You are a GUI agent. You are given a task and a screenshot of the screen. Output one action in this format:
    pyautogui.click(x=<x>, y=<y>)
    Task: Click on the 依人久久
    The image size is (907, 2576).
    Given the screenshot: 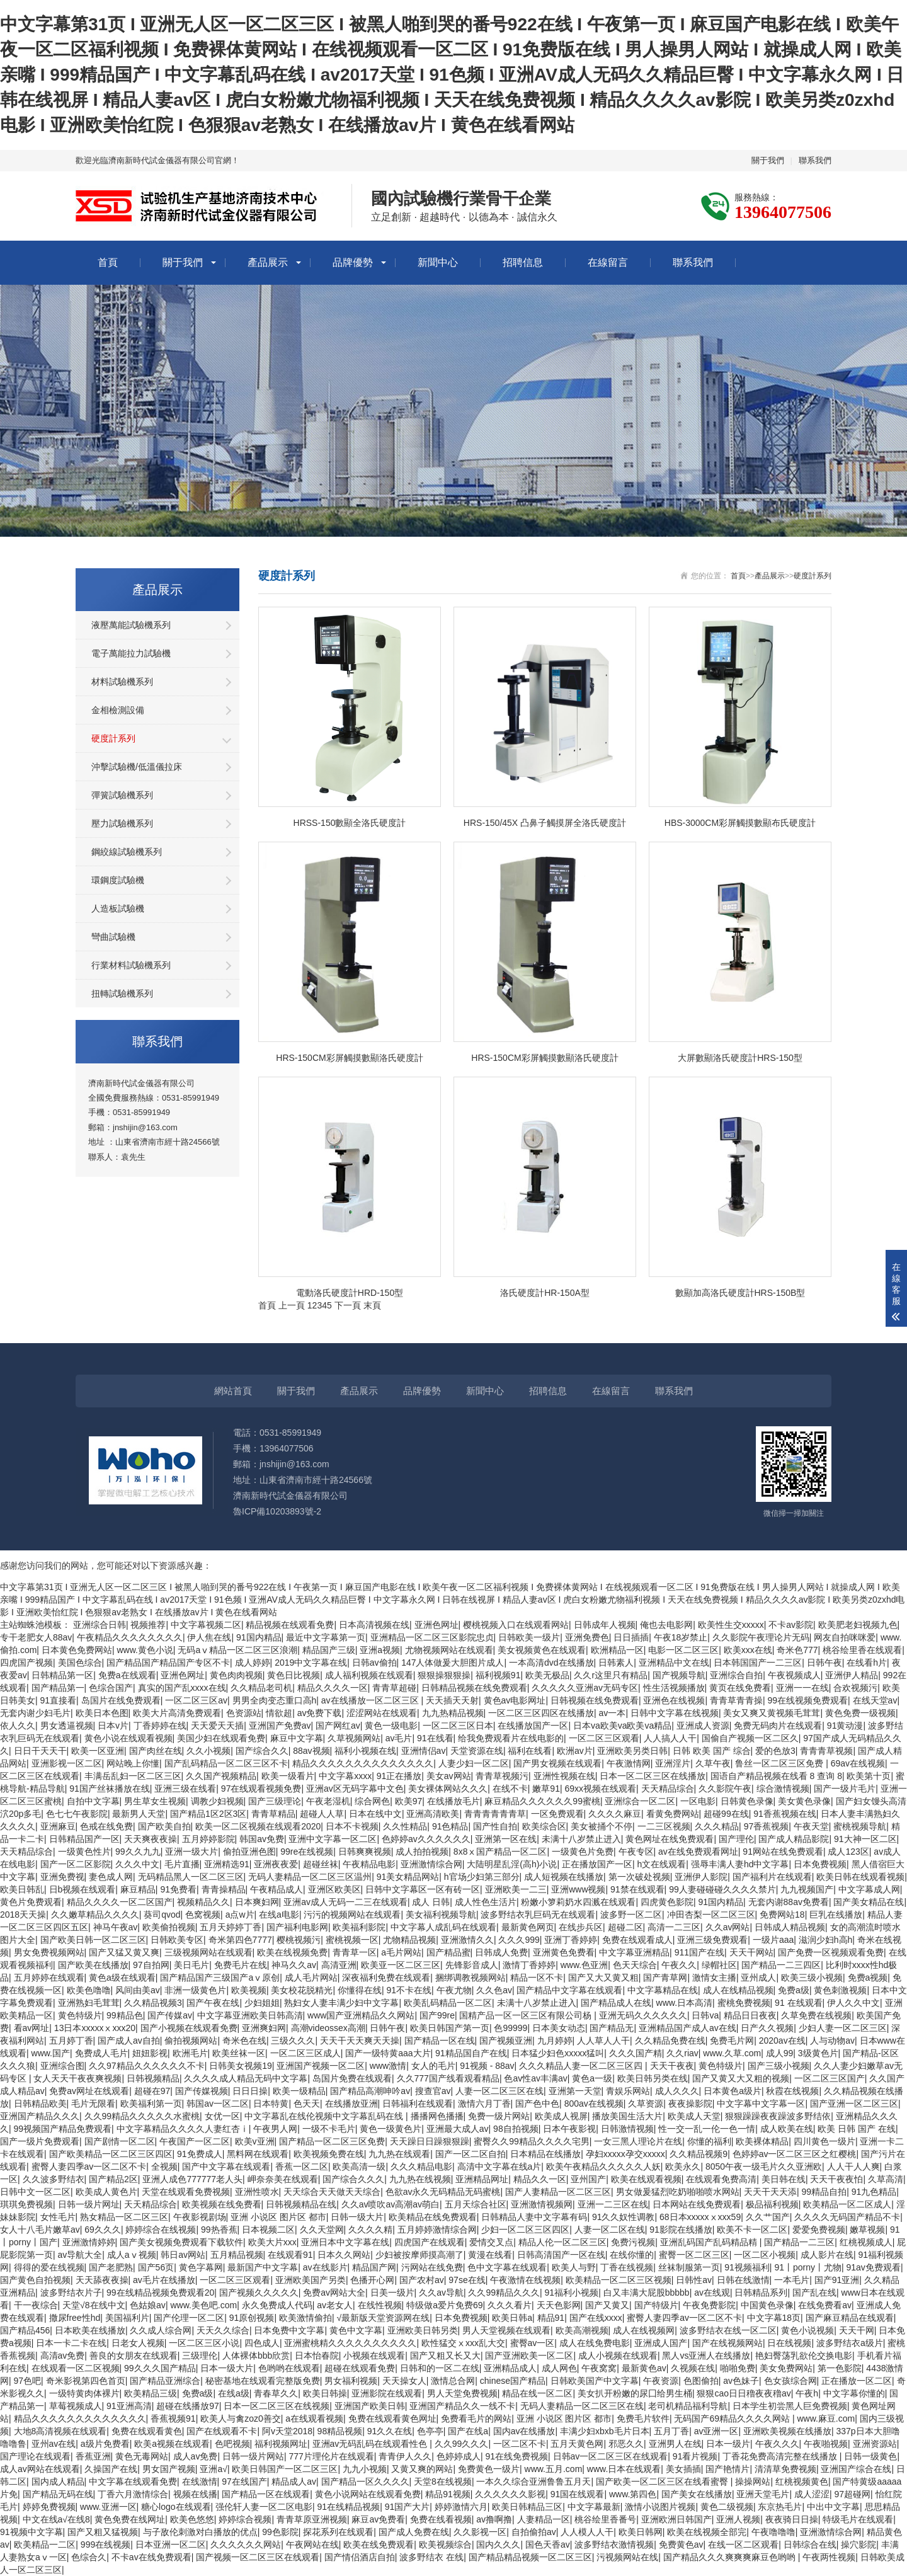 What is the action you would take?
    pyautogui.click(x=17, y=1725)
    